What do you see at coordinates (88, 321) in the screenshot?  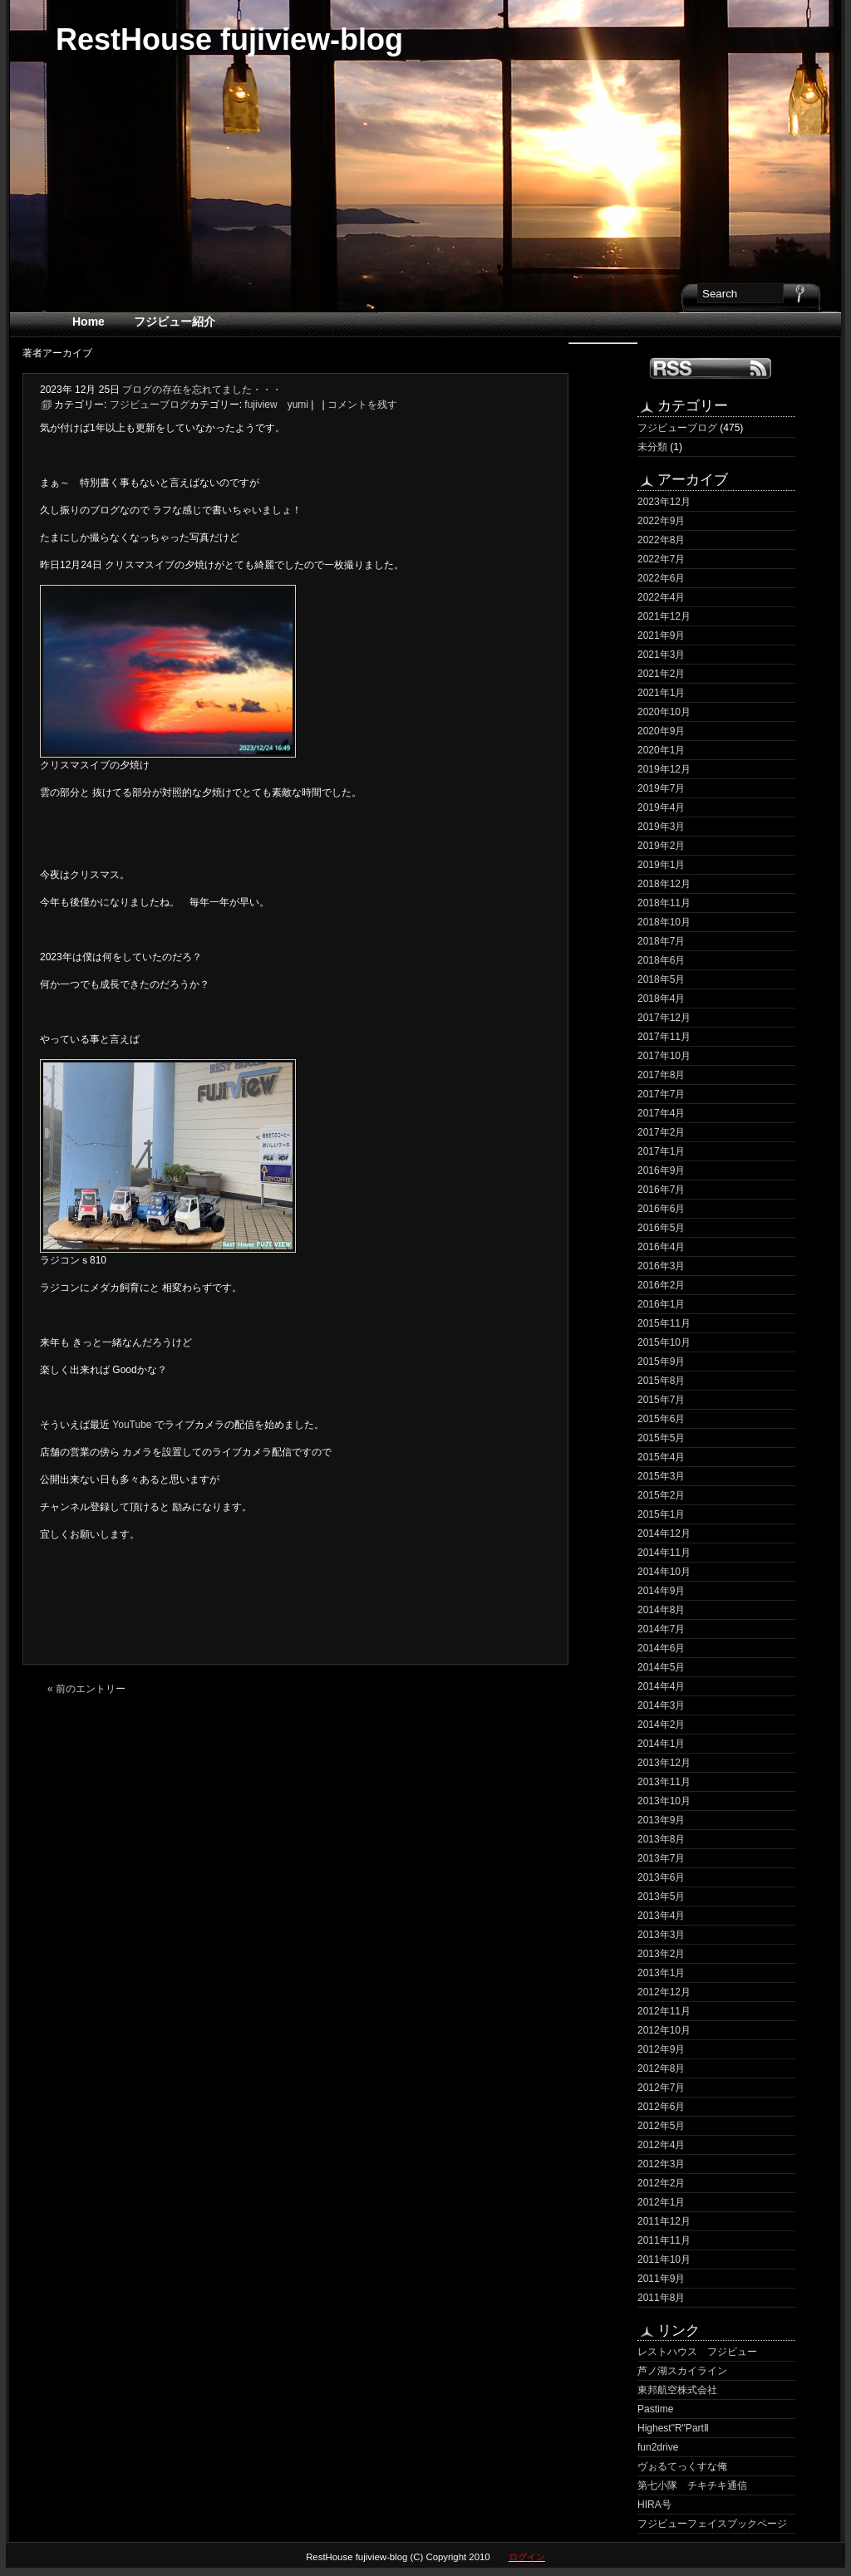 I see `Home` at bounding box center [88, 321].